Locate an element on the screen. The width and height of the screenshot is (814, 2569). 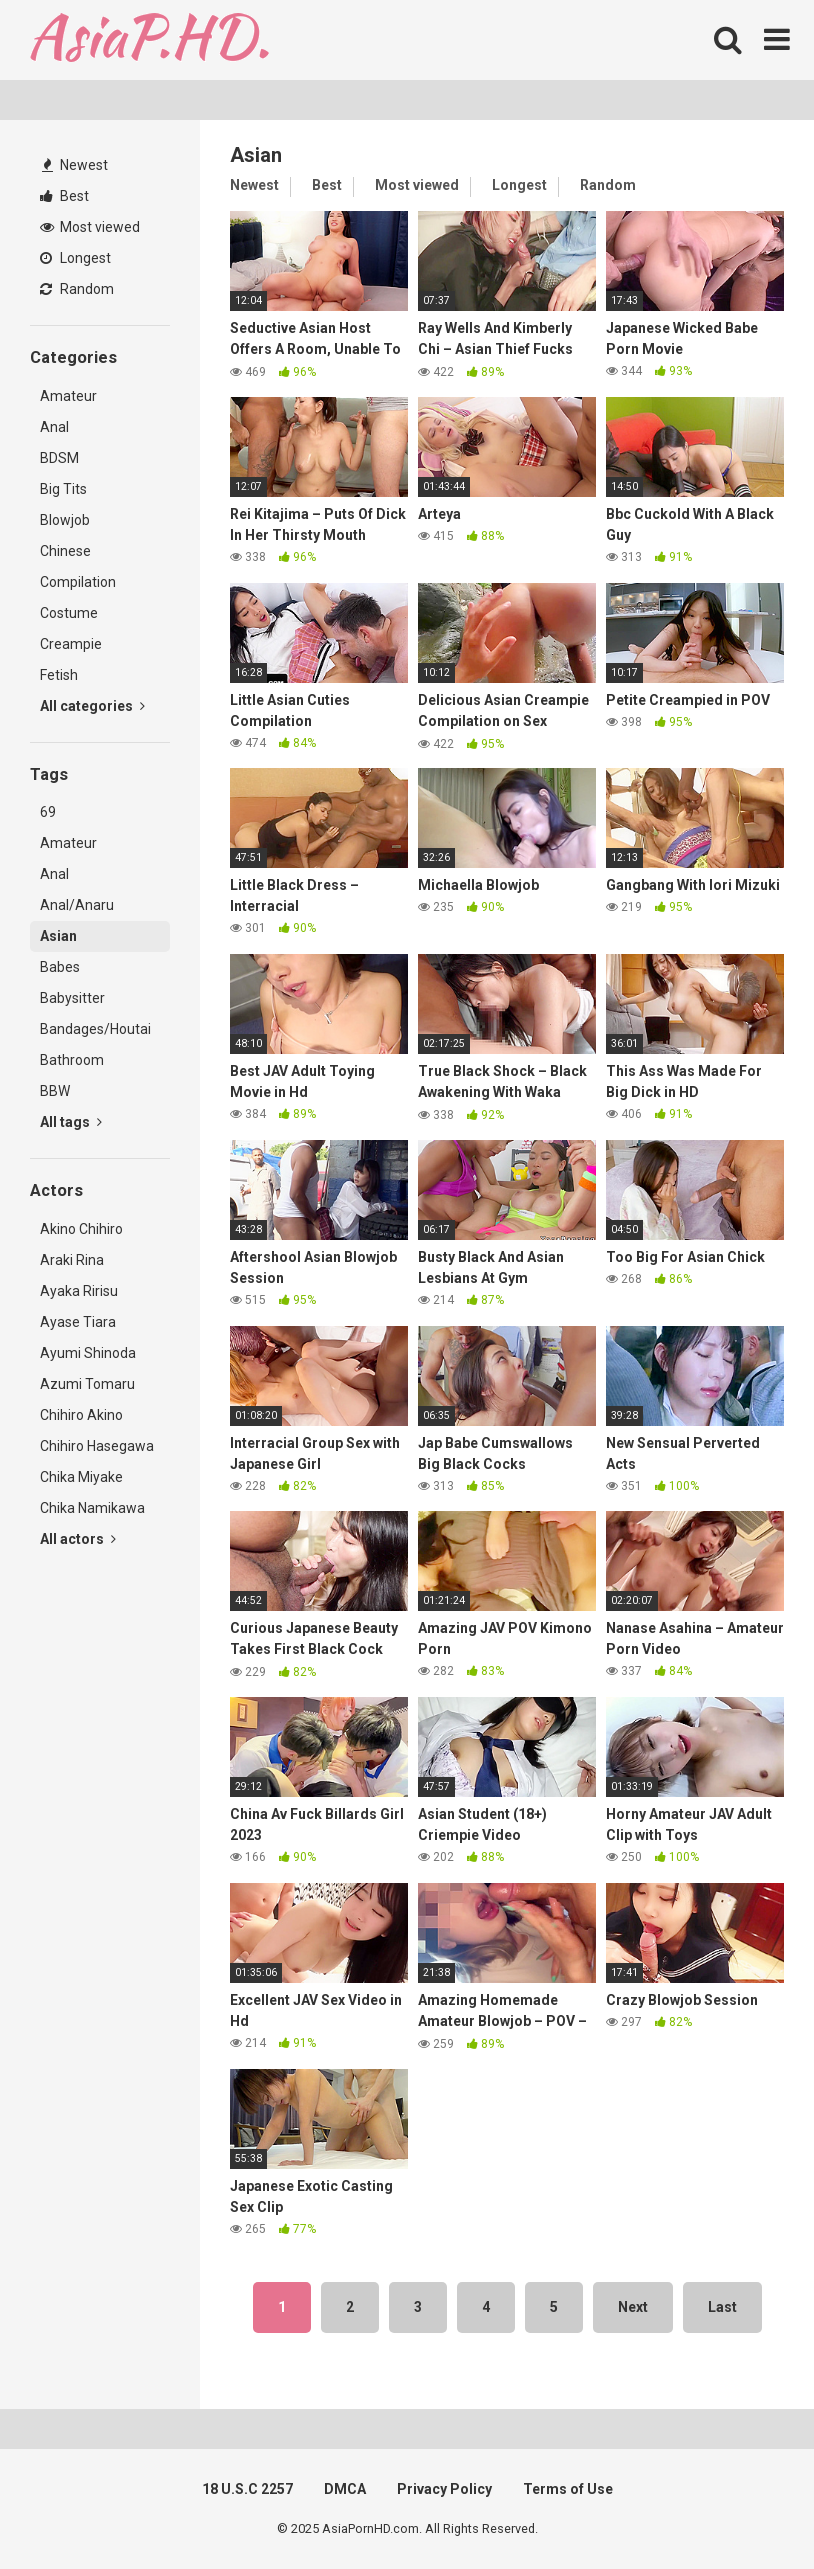
Akino Chihiro is located at coordinates (81, 1229).